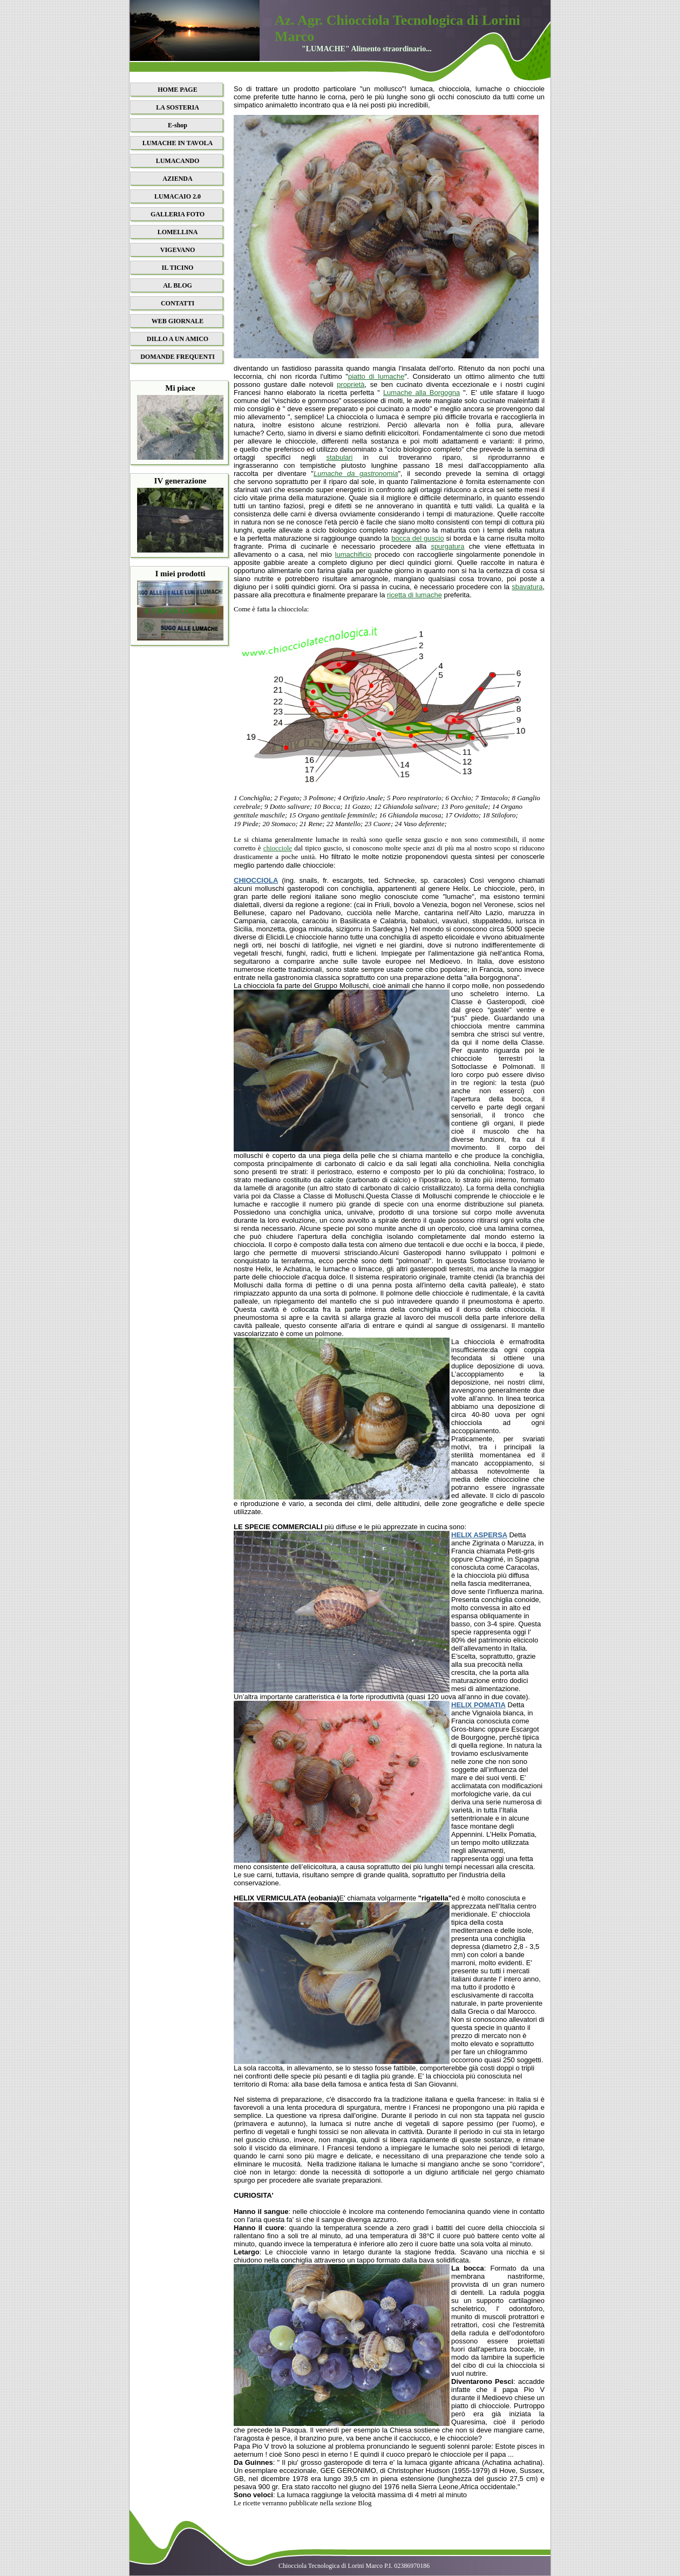 The image size is (680, 2576). What do you see at coordinates (177, 125) in the screenshot?
I see `E-shop` at bounding box center [177, 125].